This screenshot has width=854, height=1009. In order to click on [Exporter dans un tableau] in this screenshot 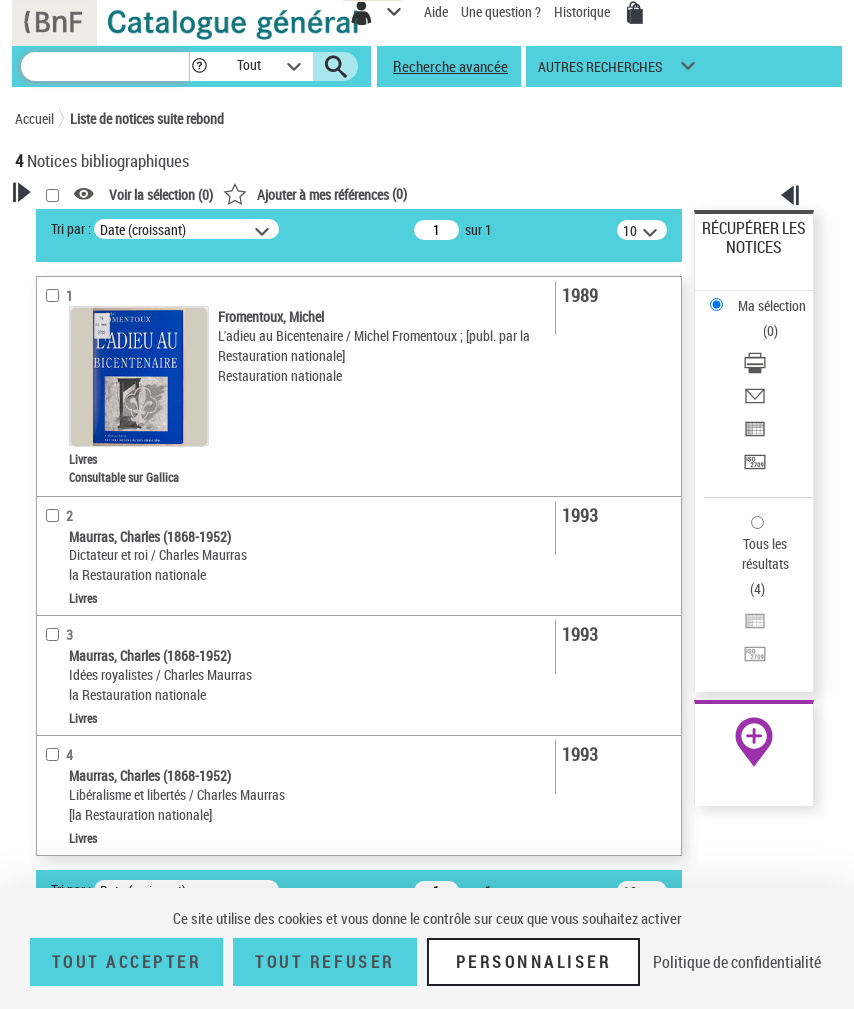, I will do `click(755, 435)`.